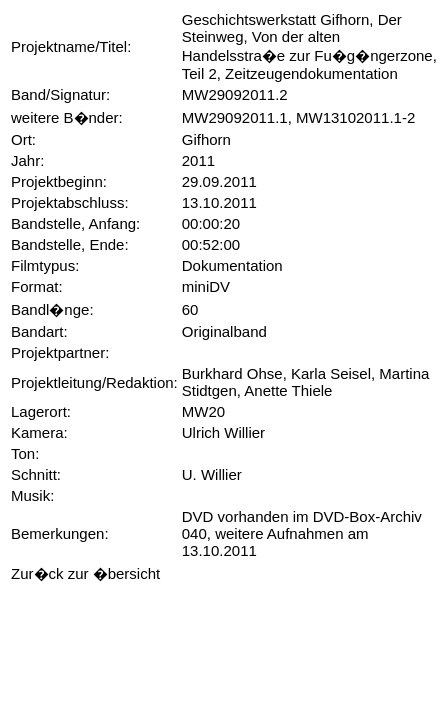  I want to click on Zur�ck zur �bersicht, so click(85, 573).